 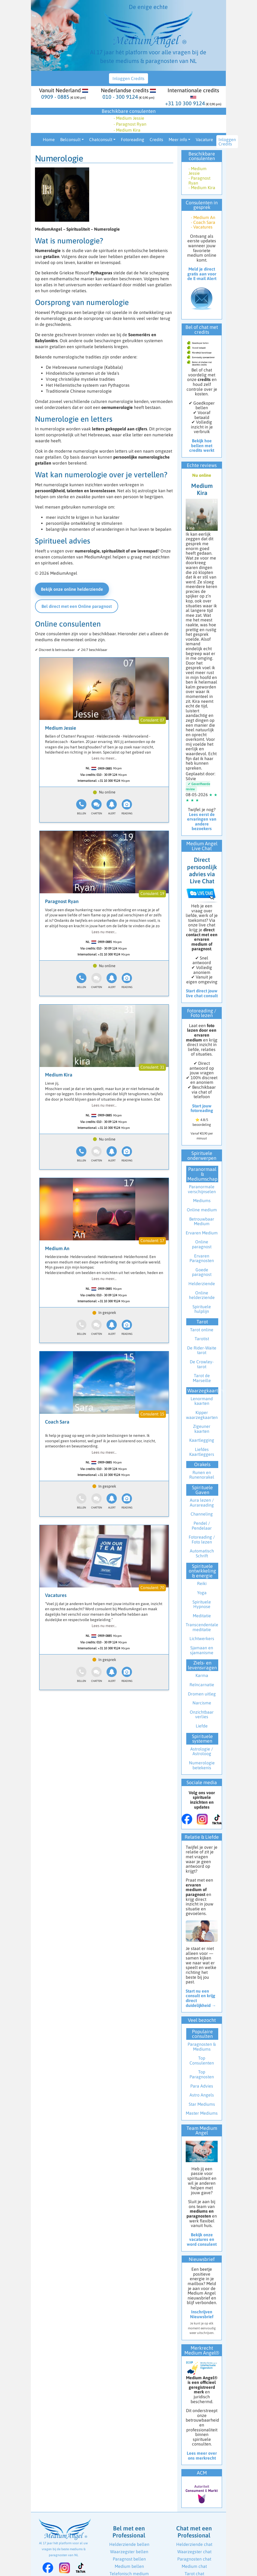 I want to click on 010 - 30 09 124, so click(x=107, y=775).